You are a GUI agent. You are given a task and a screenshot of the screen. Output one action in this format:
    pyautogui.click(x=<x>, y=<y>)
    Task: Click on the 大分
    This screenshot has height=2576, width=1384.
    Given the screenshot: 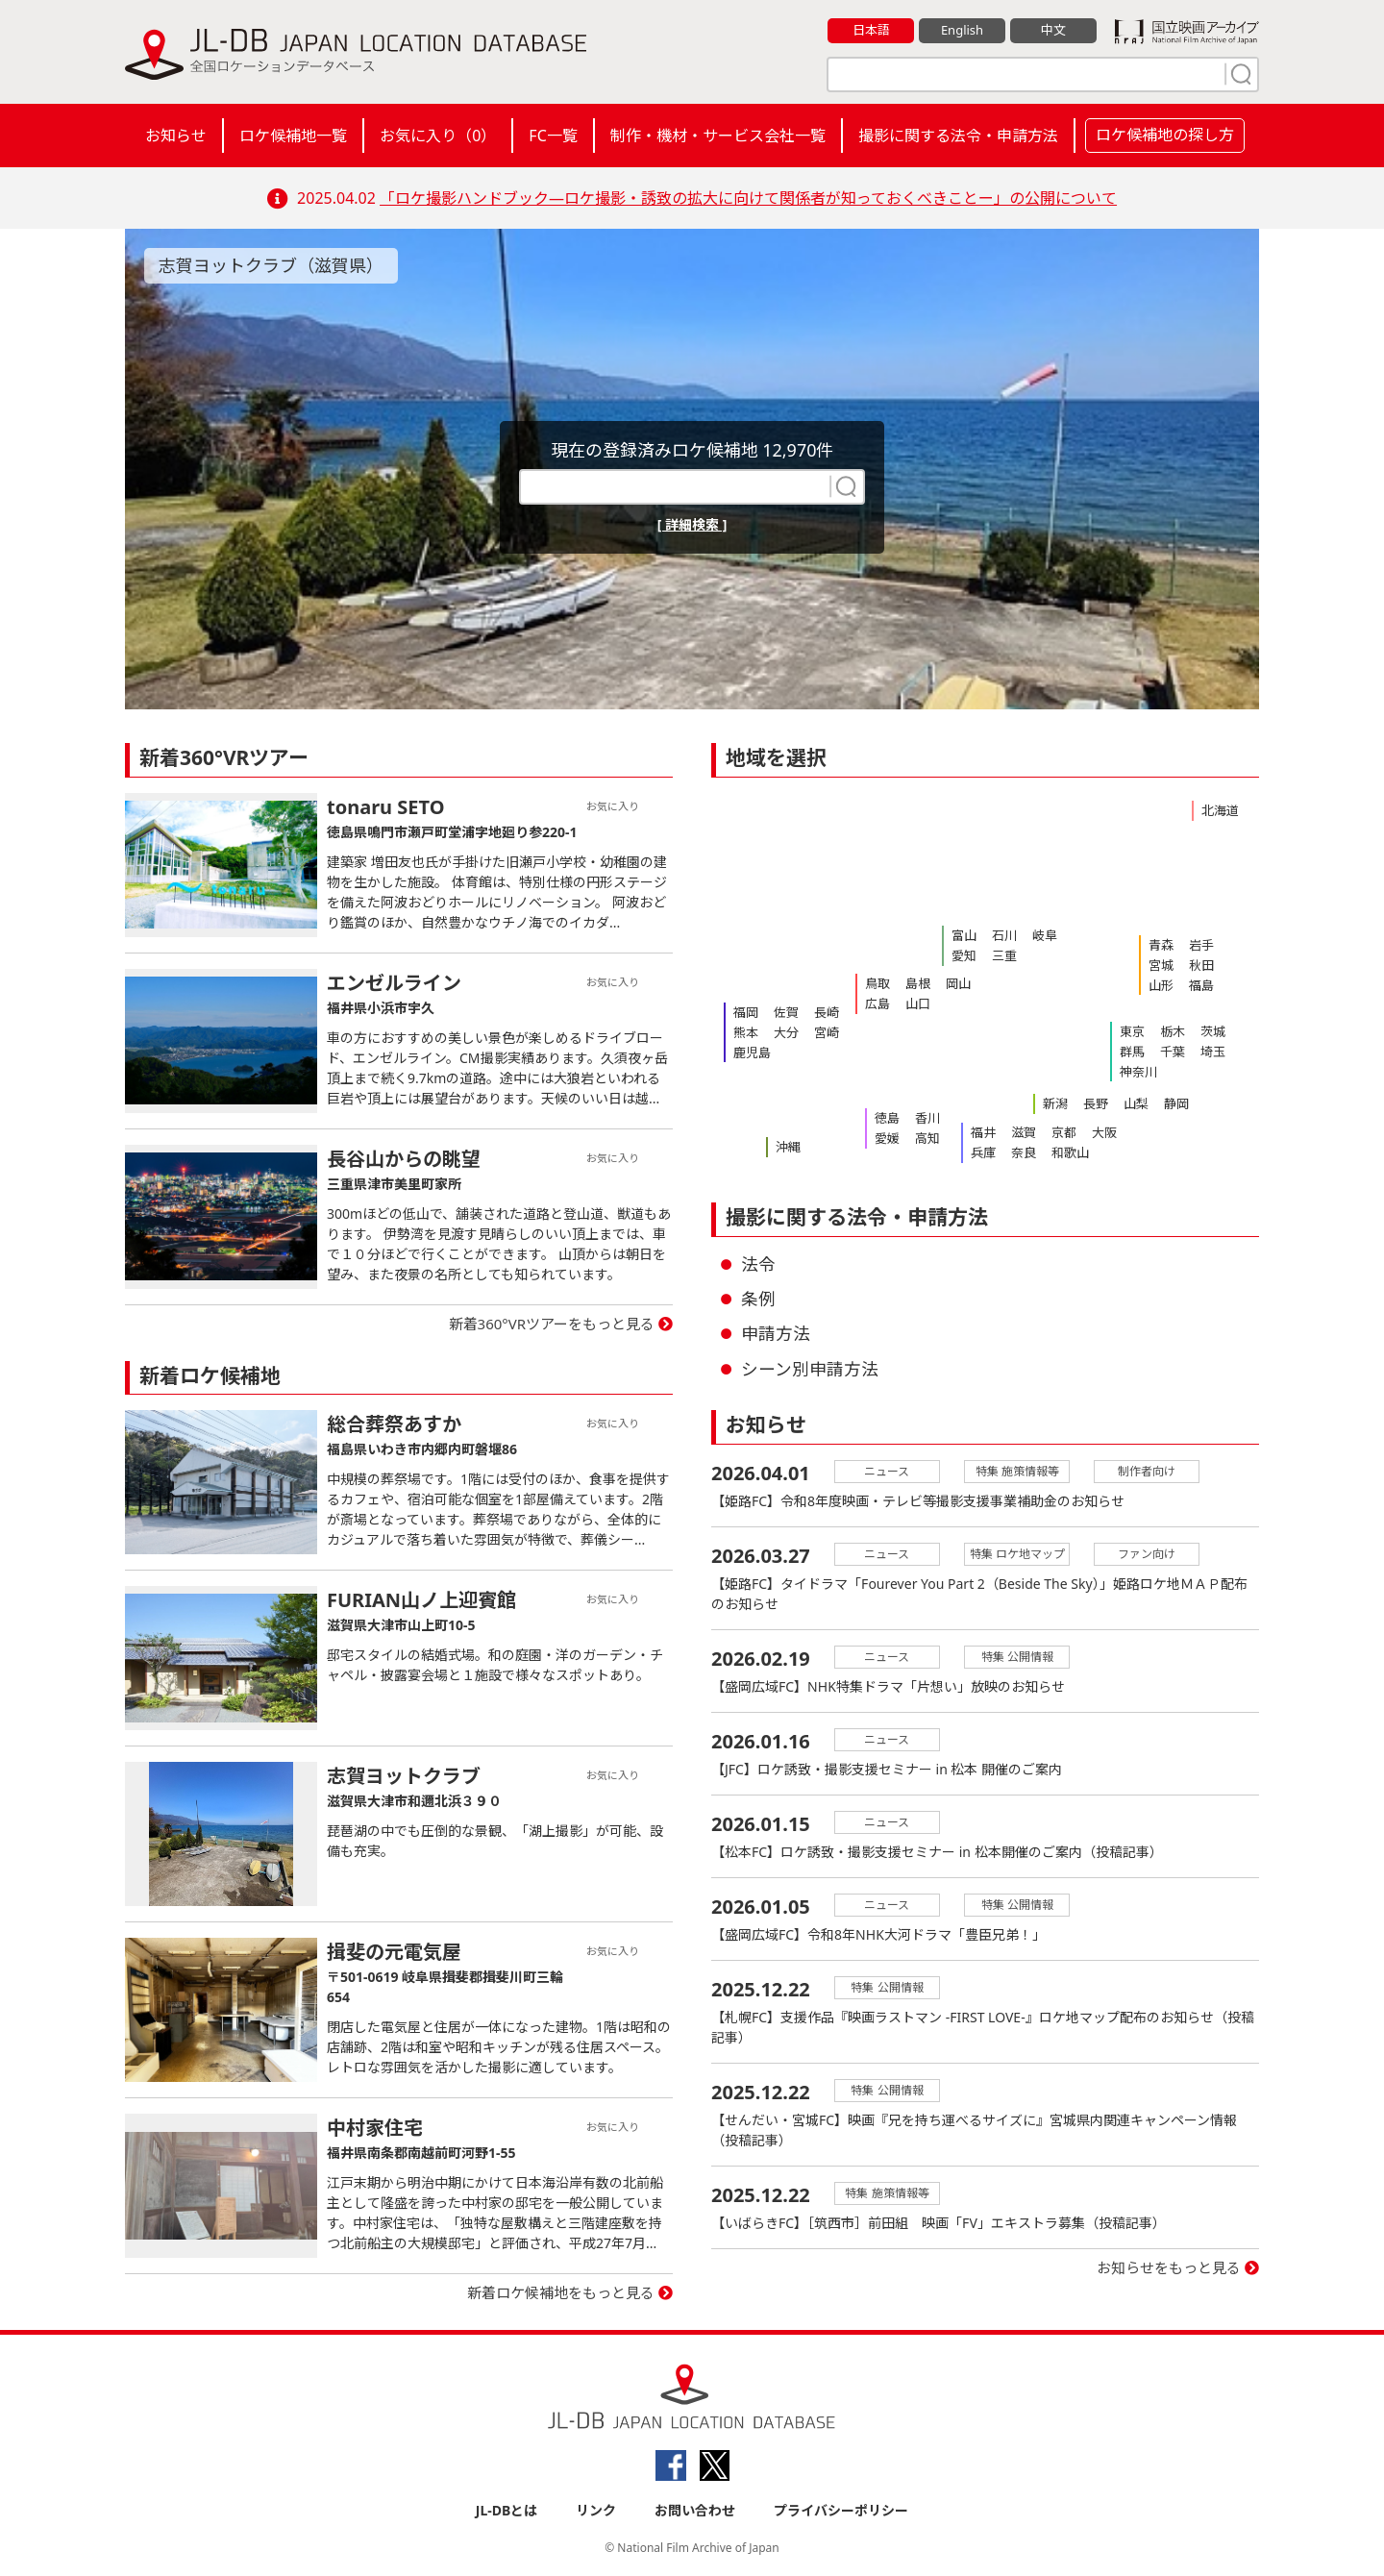 What is the action you would take?
    pyautogui.click(x=786, y=1032)
    